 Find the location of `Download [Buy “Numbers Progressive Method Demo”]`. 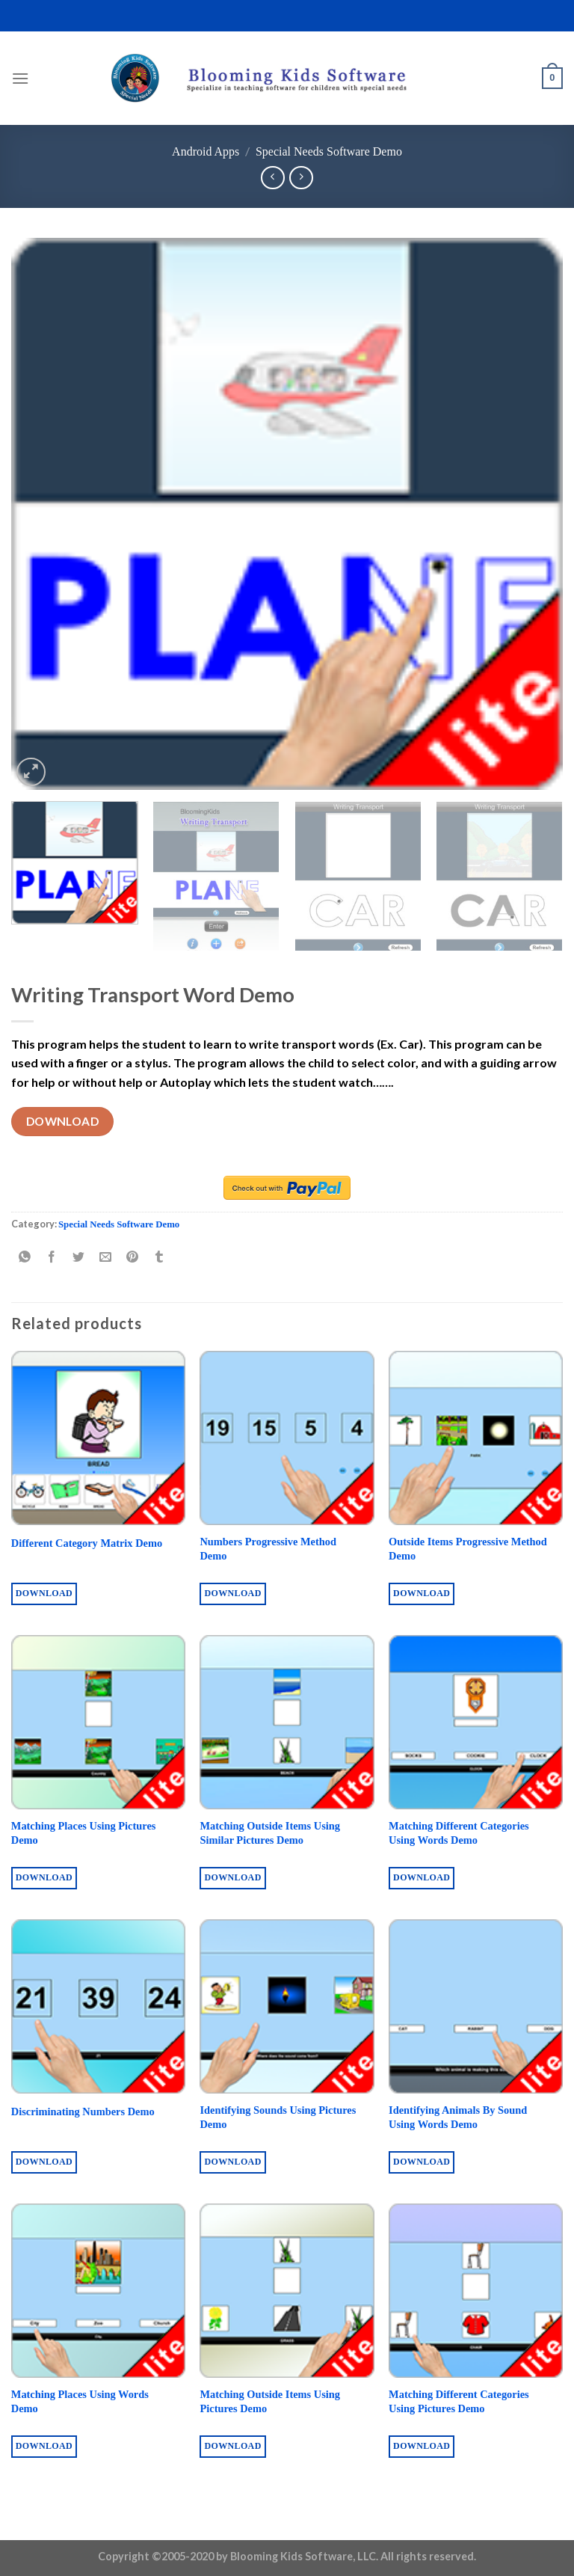

Download [Buy “Numbers Progressive Method Demo”] is located at coordinates (232, 1593).